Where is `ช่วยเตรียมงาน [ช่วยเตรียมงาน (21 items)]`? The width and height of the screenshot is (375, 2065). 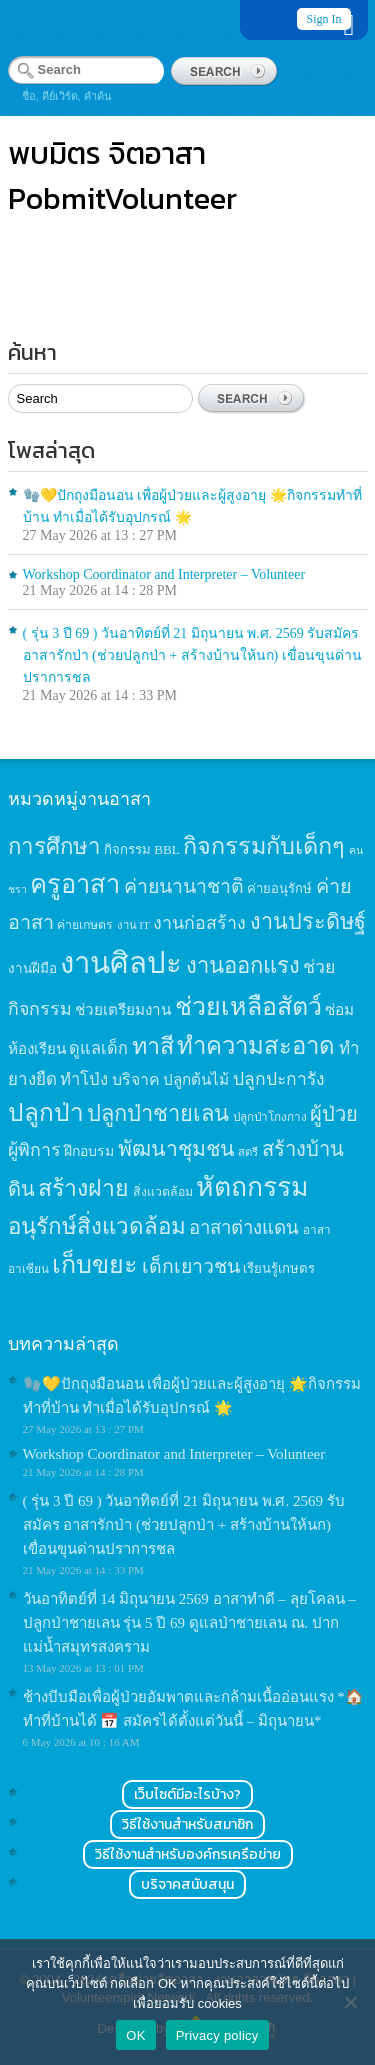
ช่วยเตรียมงาน [ช่วยเตรียมงาน (21 items)] is located at coordinates (123, 1009).